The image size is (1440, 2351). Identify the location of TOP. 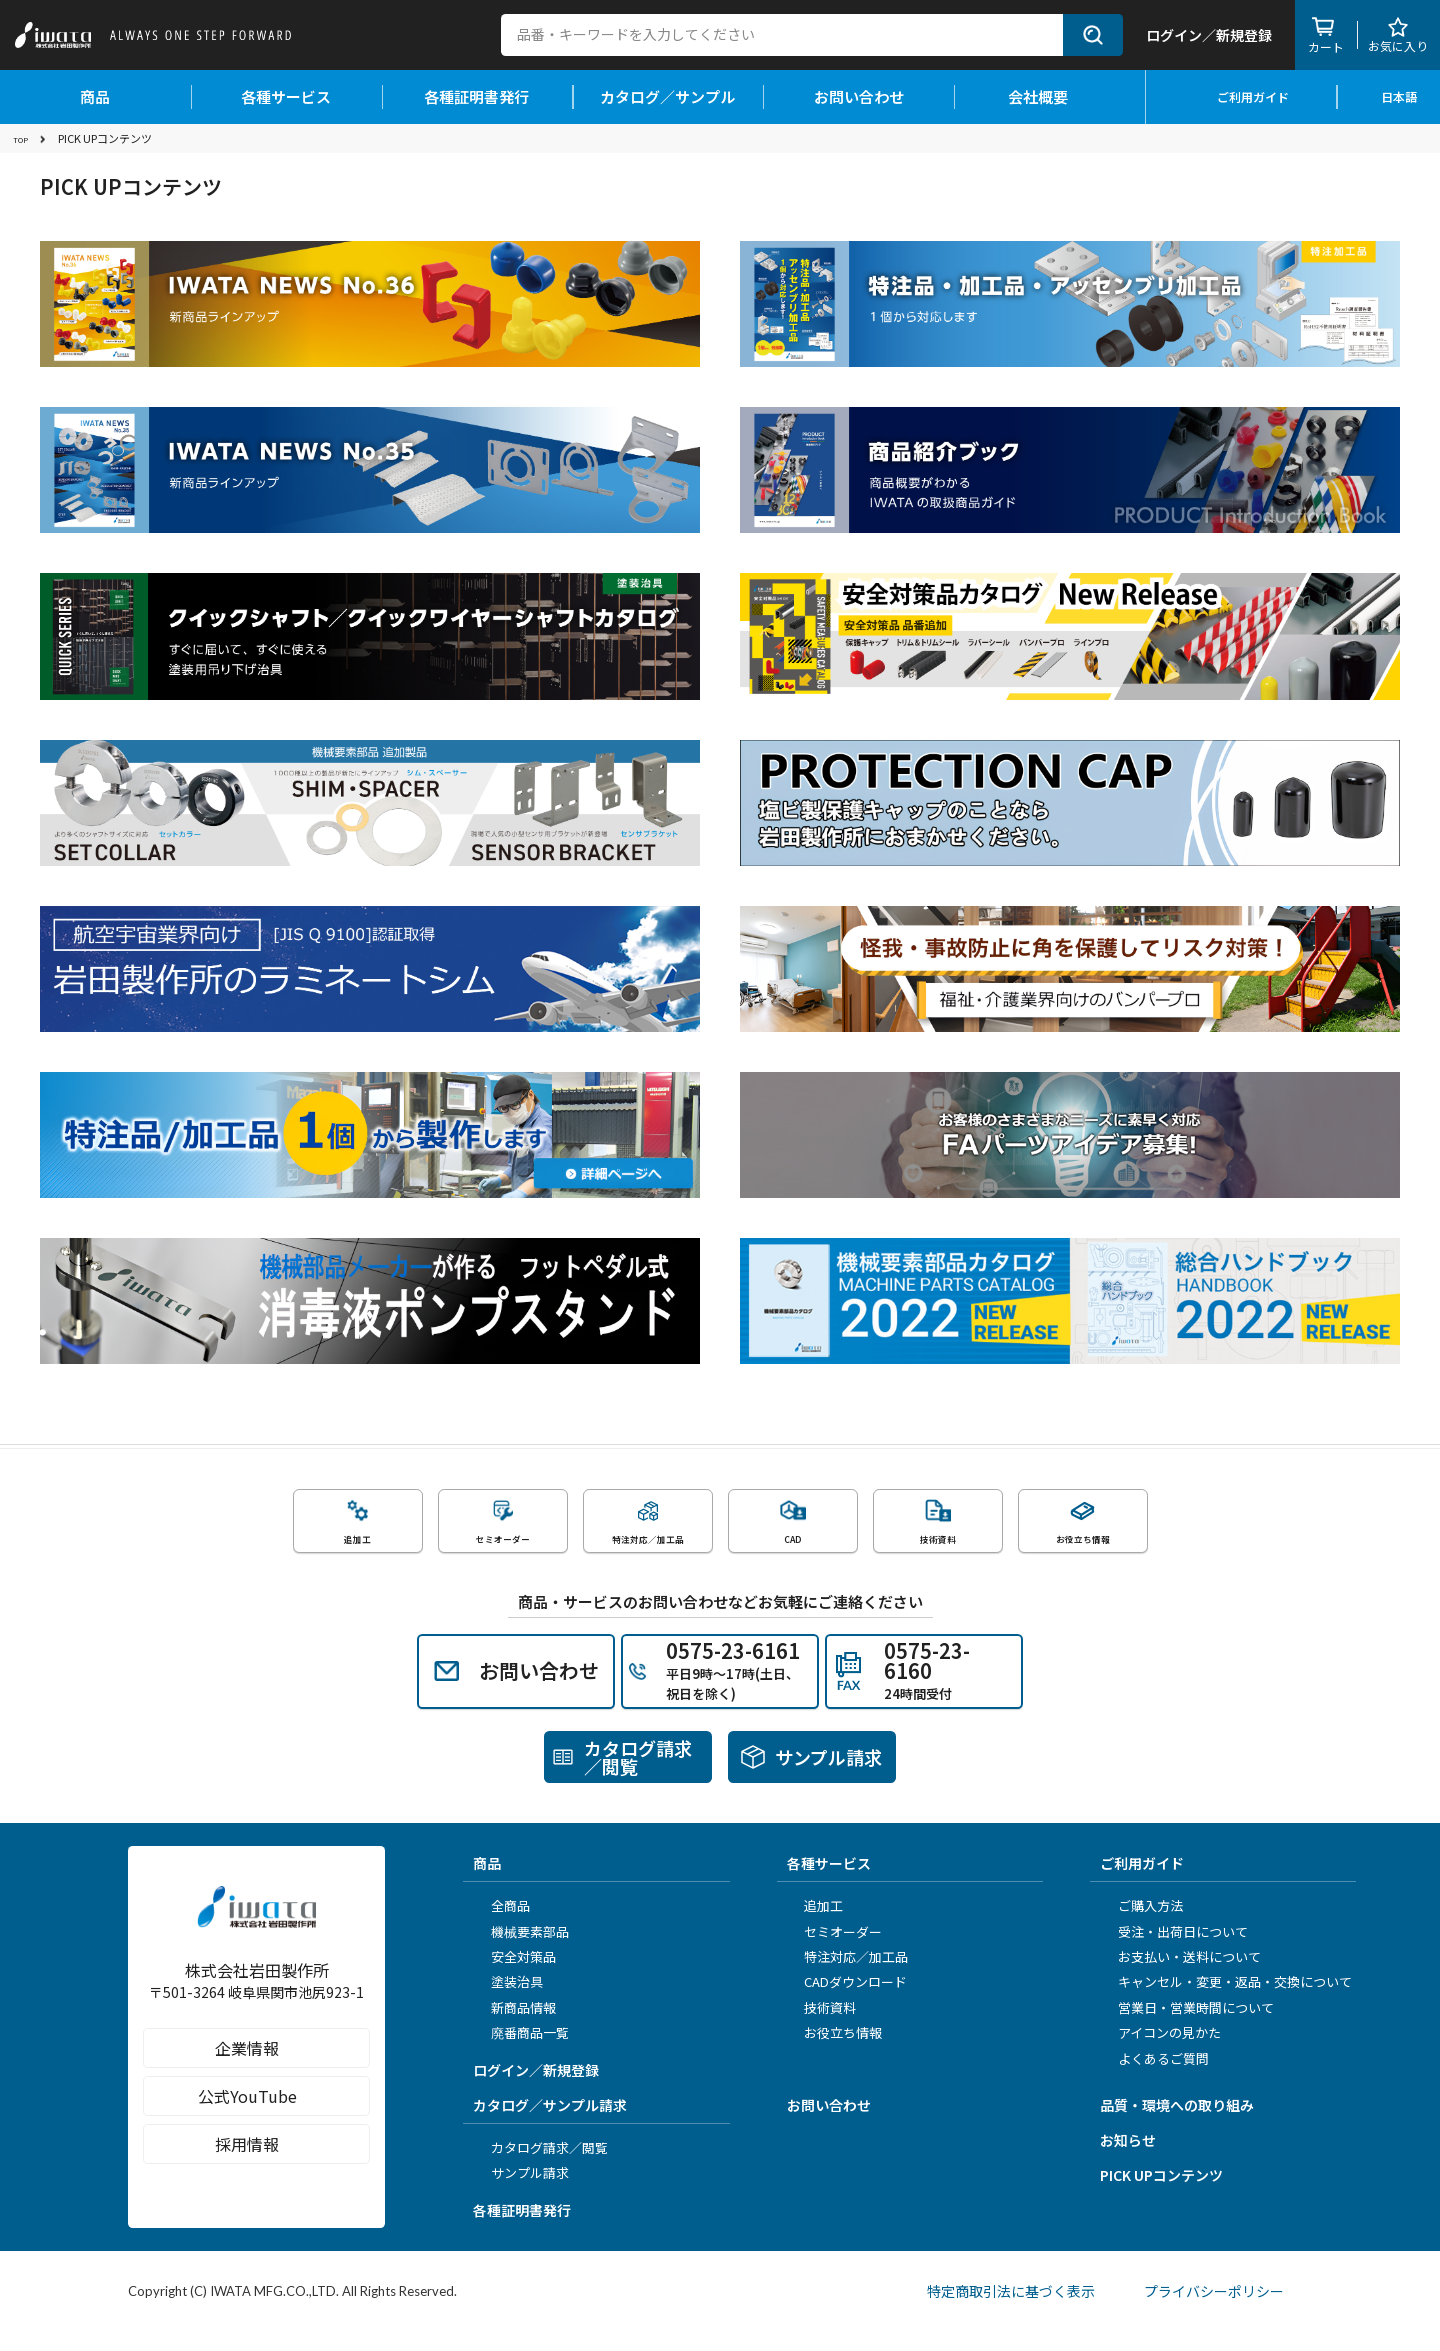
(24, 138).